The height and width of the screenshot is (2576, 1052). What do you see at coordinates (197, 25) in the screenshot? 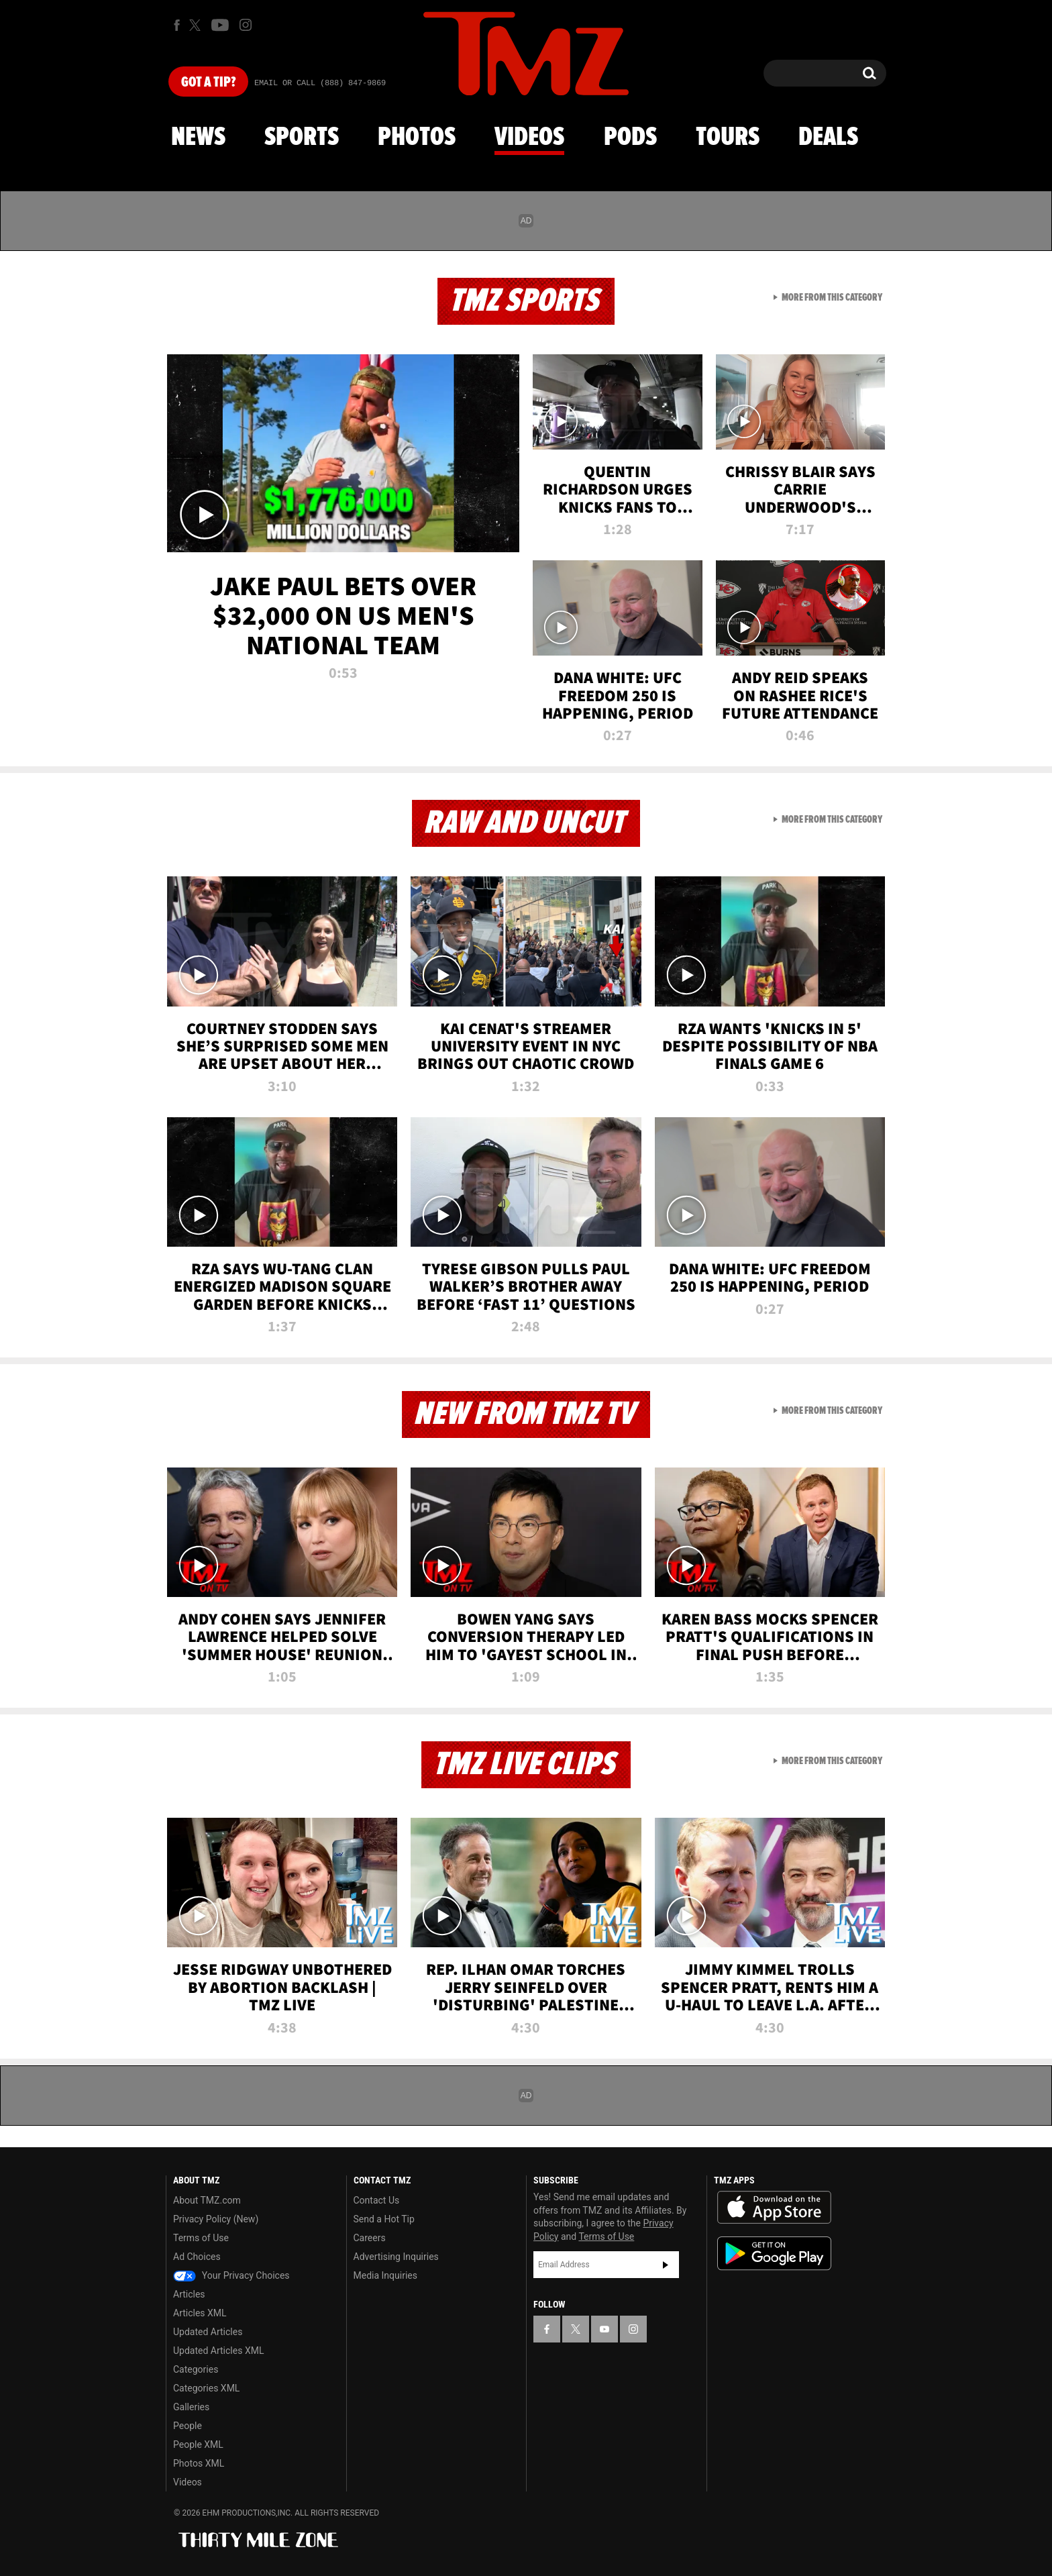
I see `[TMZ on X]` at bounding box center [197, 25].